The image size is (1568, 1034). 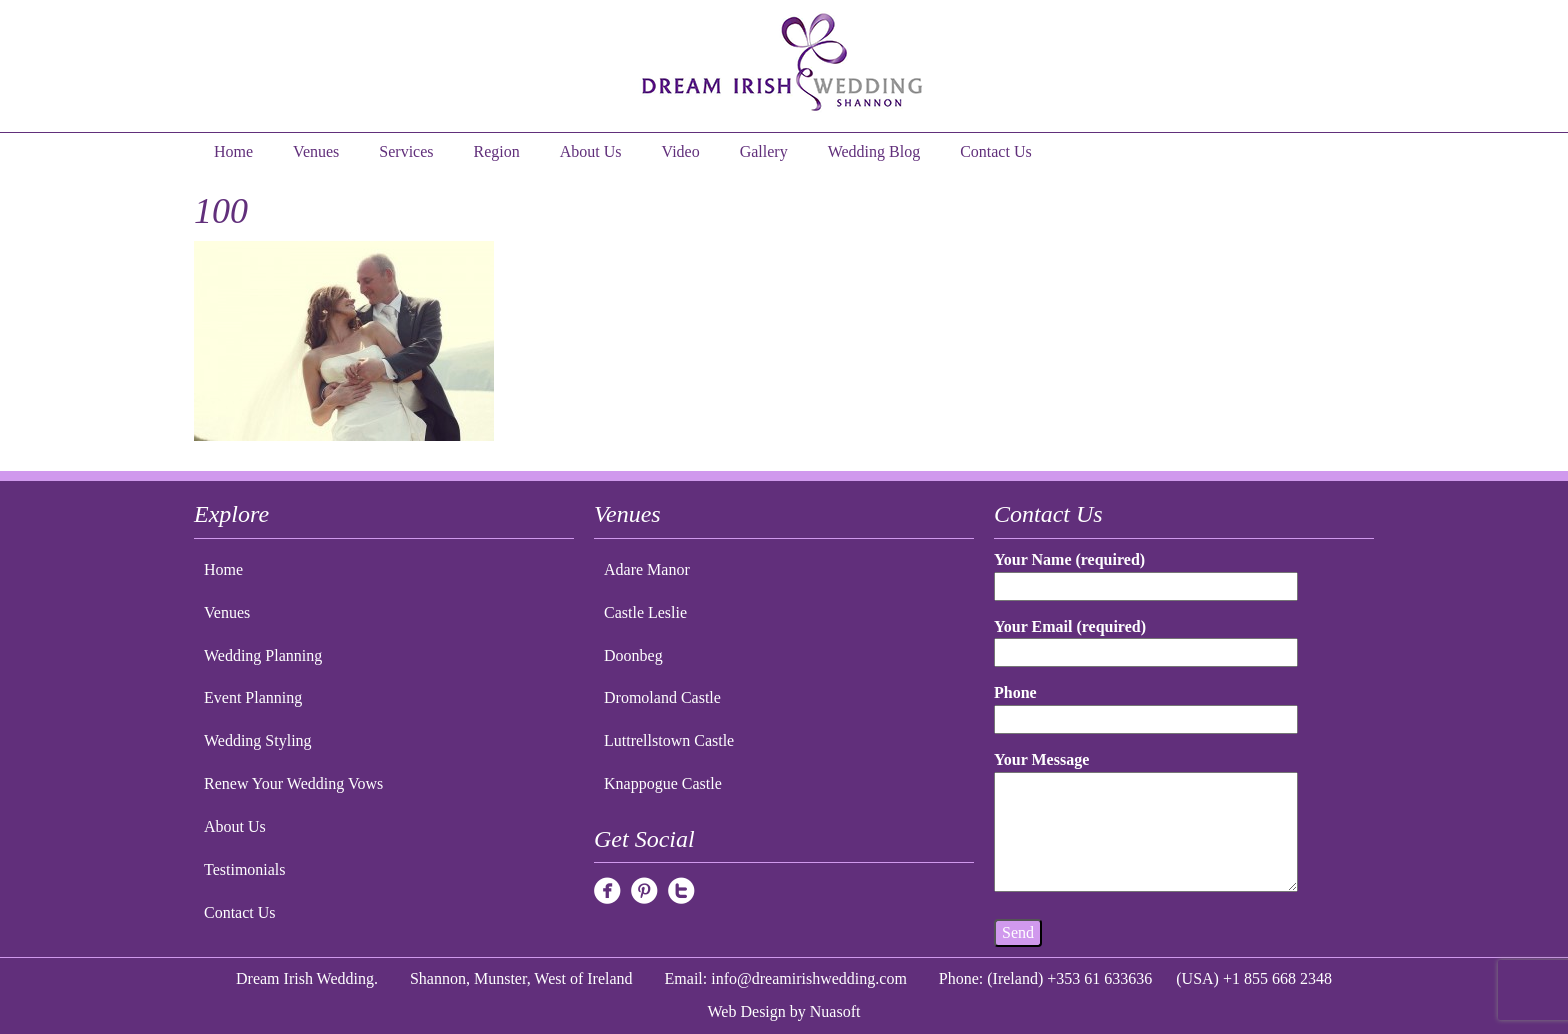 What do you see at coordinates (316, 151) in the screenshot?
I see `Venues` at bounding box center [316, 151].